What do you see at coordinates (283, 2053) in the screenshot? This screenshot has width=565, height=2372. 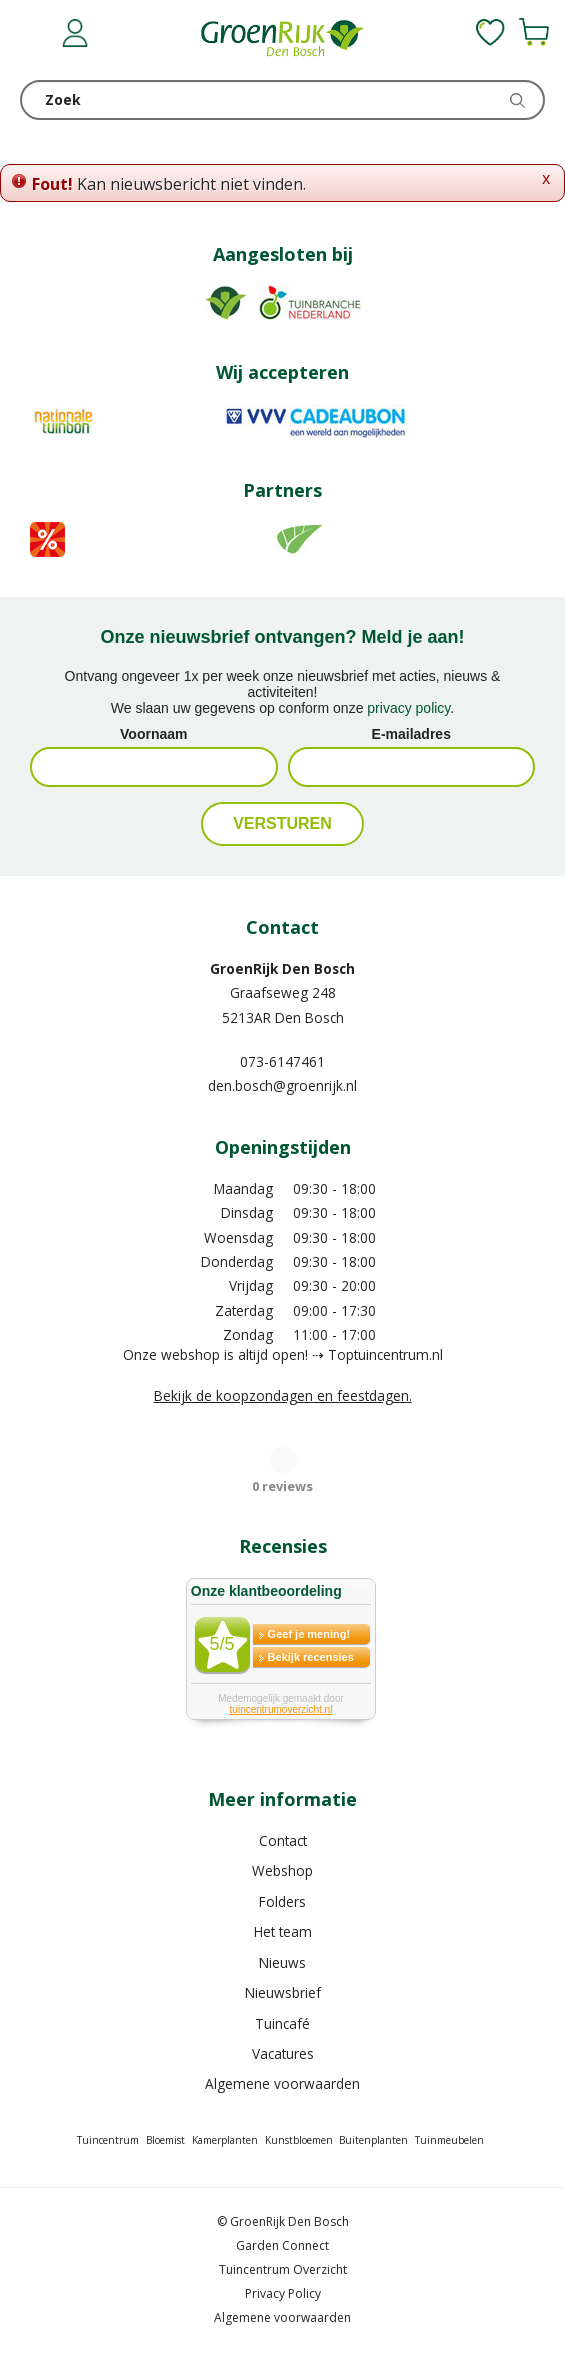 I see `Vacatures` at bounding box center [283, 2053].